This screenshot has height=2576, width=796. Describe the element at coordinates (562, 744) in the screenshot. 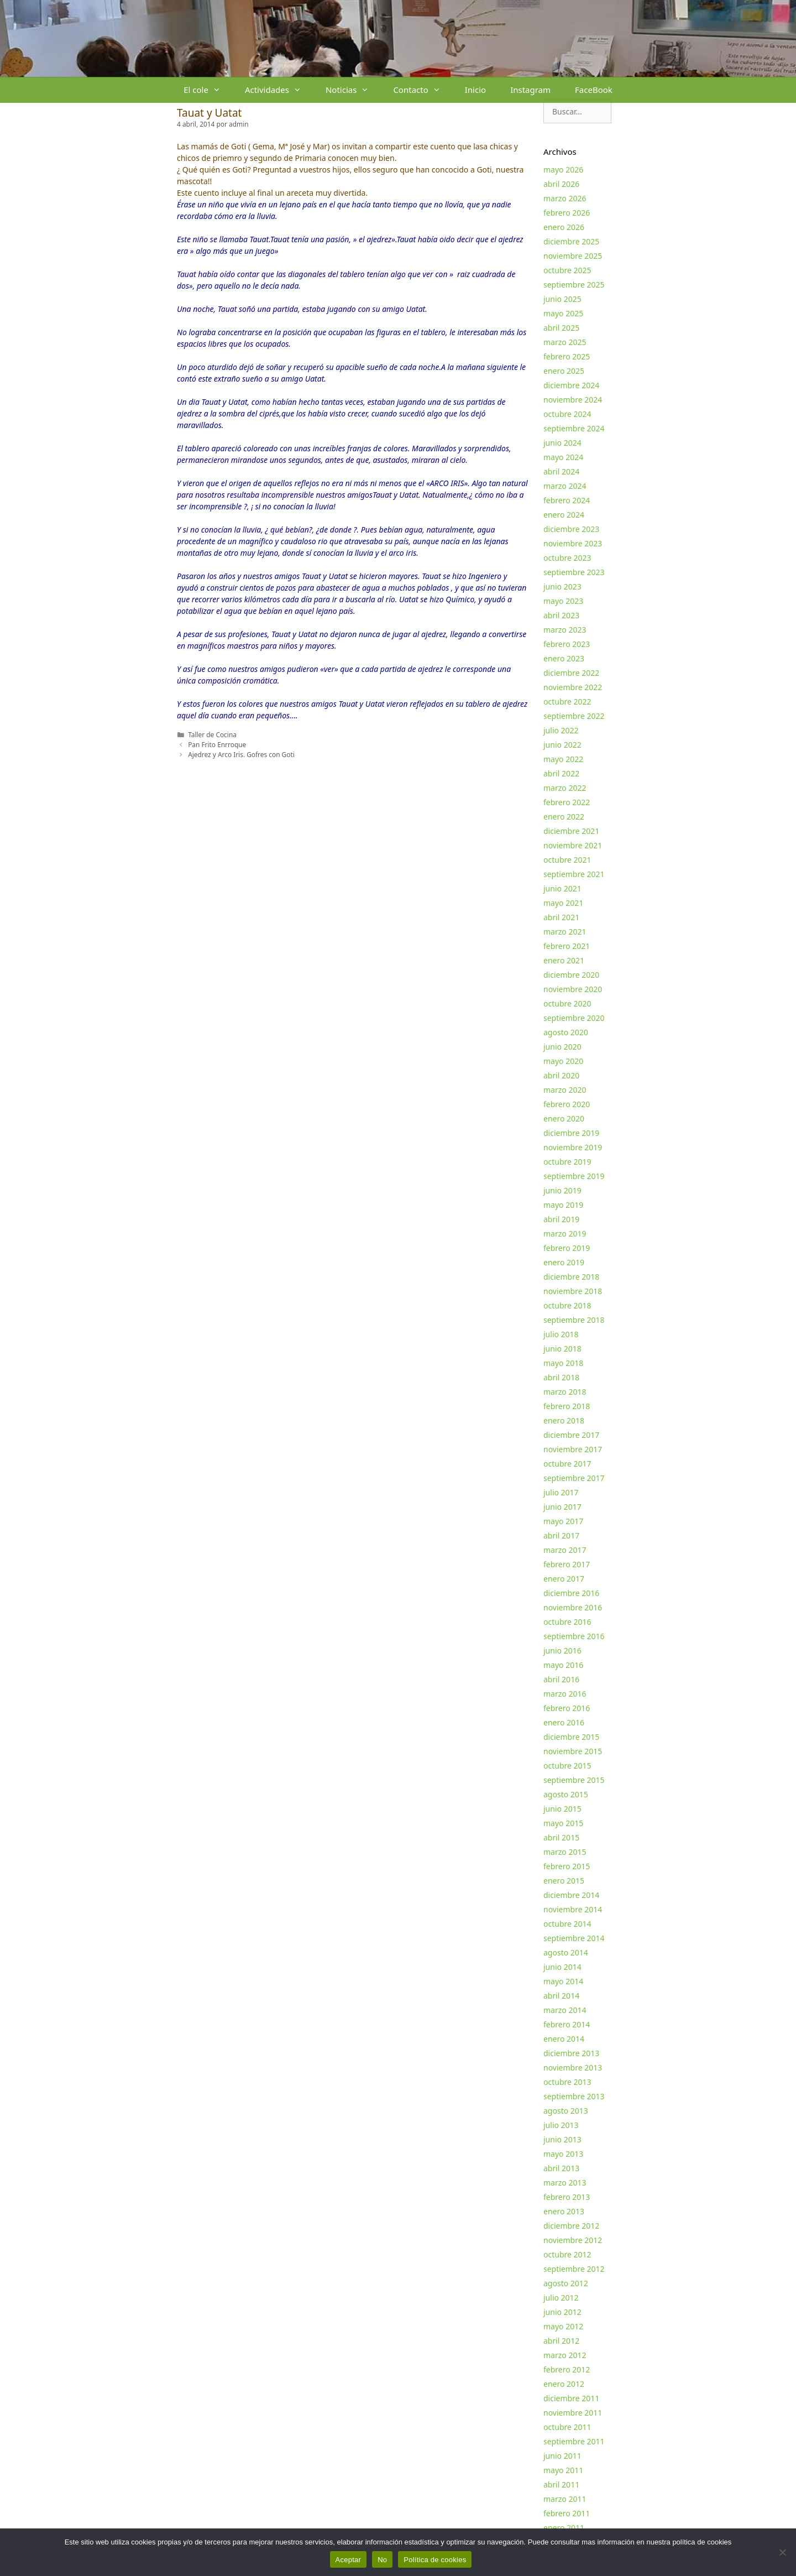

I see `junio 2022` at that location.